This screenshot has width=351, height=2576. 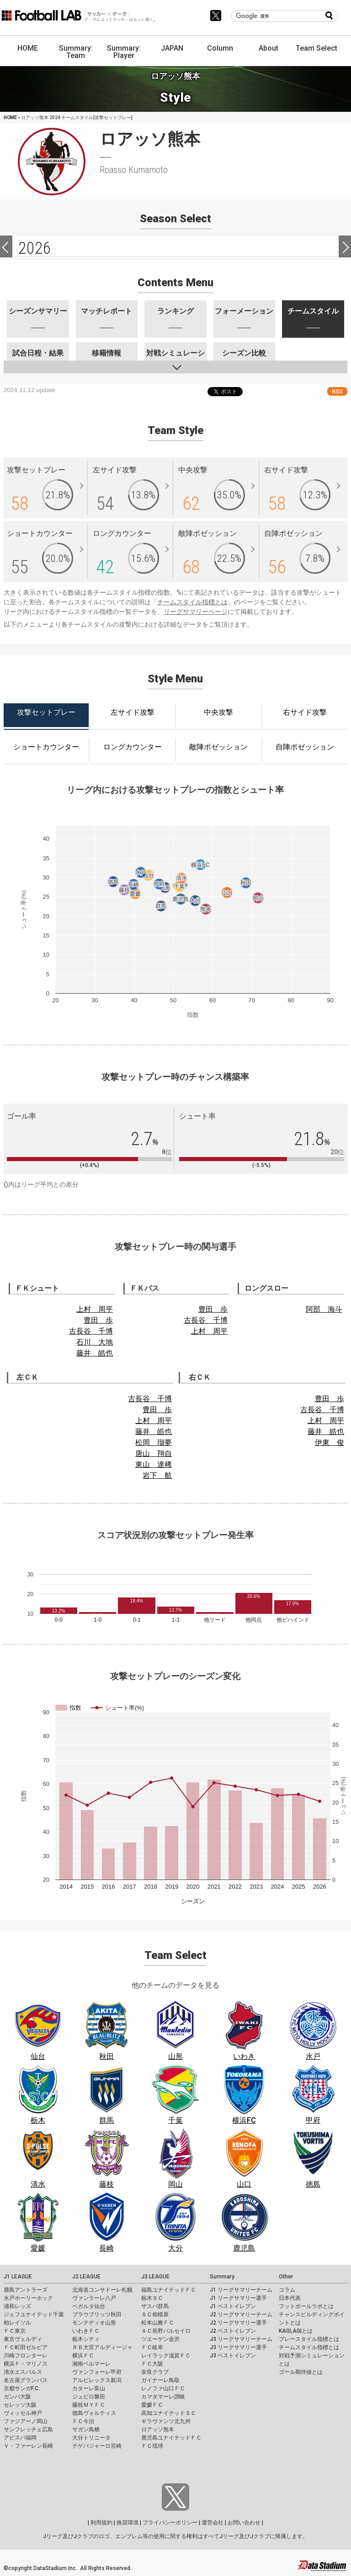 I want to click on 湘南ベルマーレ, so click(x=91, y=2364).